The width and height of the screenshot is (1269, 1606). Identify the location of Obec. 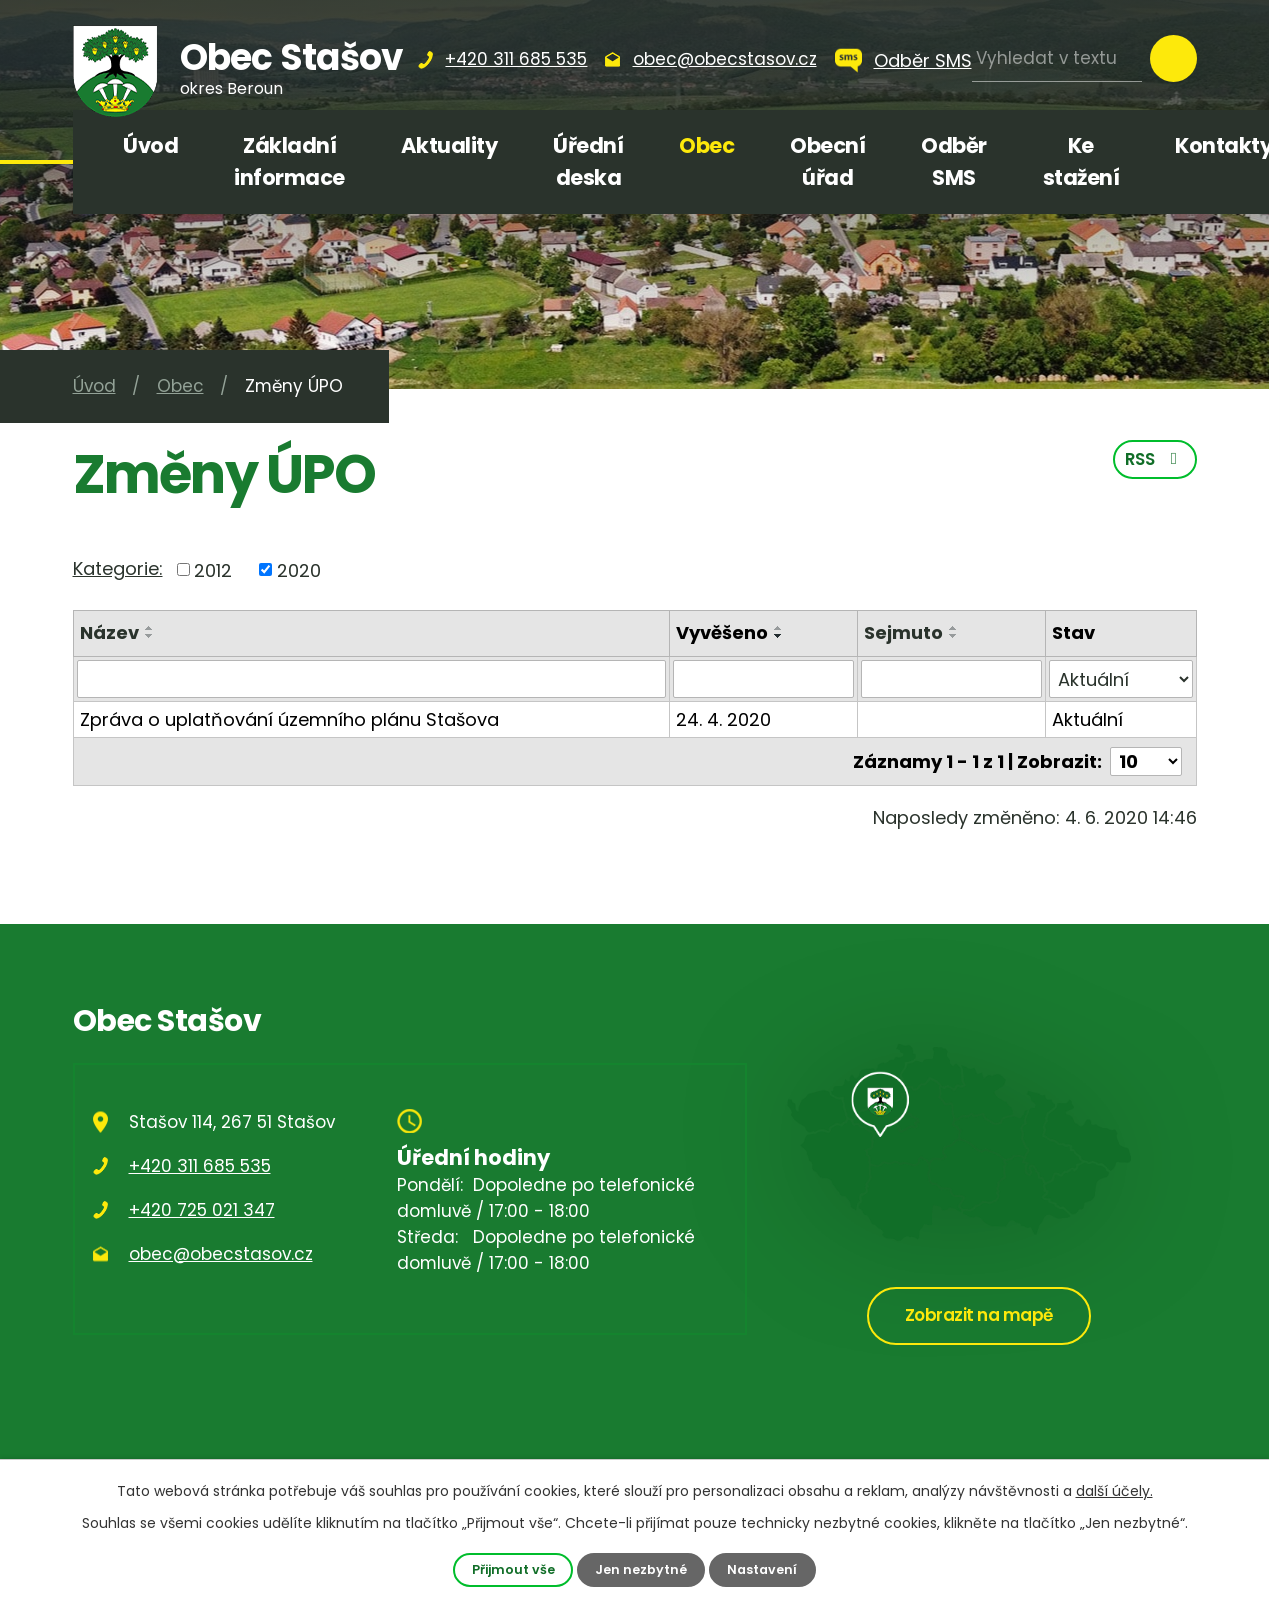
(706, 145).